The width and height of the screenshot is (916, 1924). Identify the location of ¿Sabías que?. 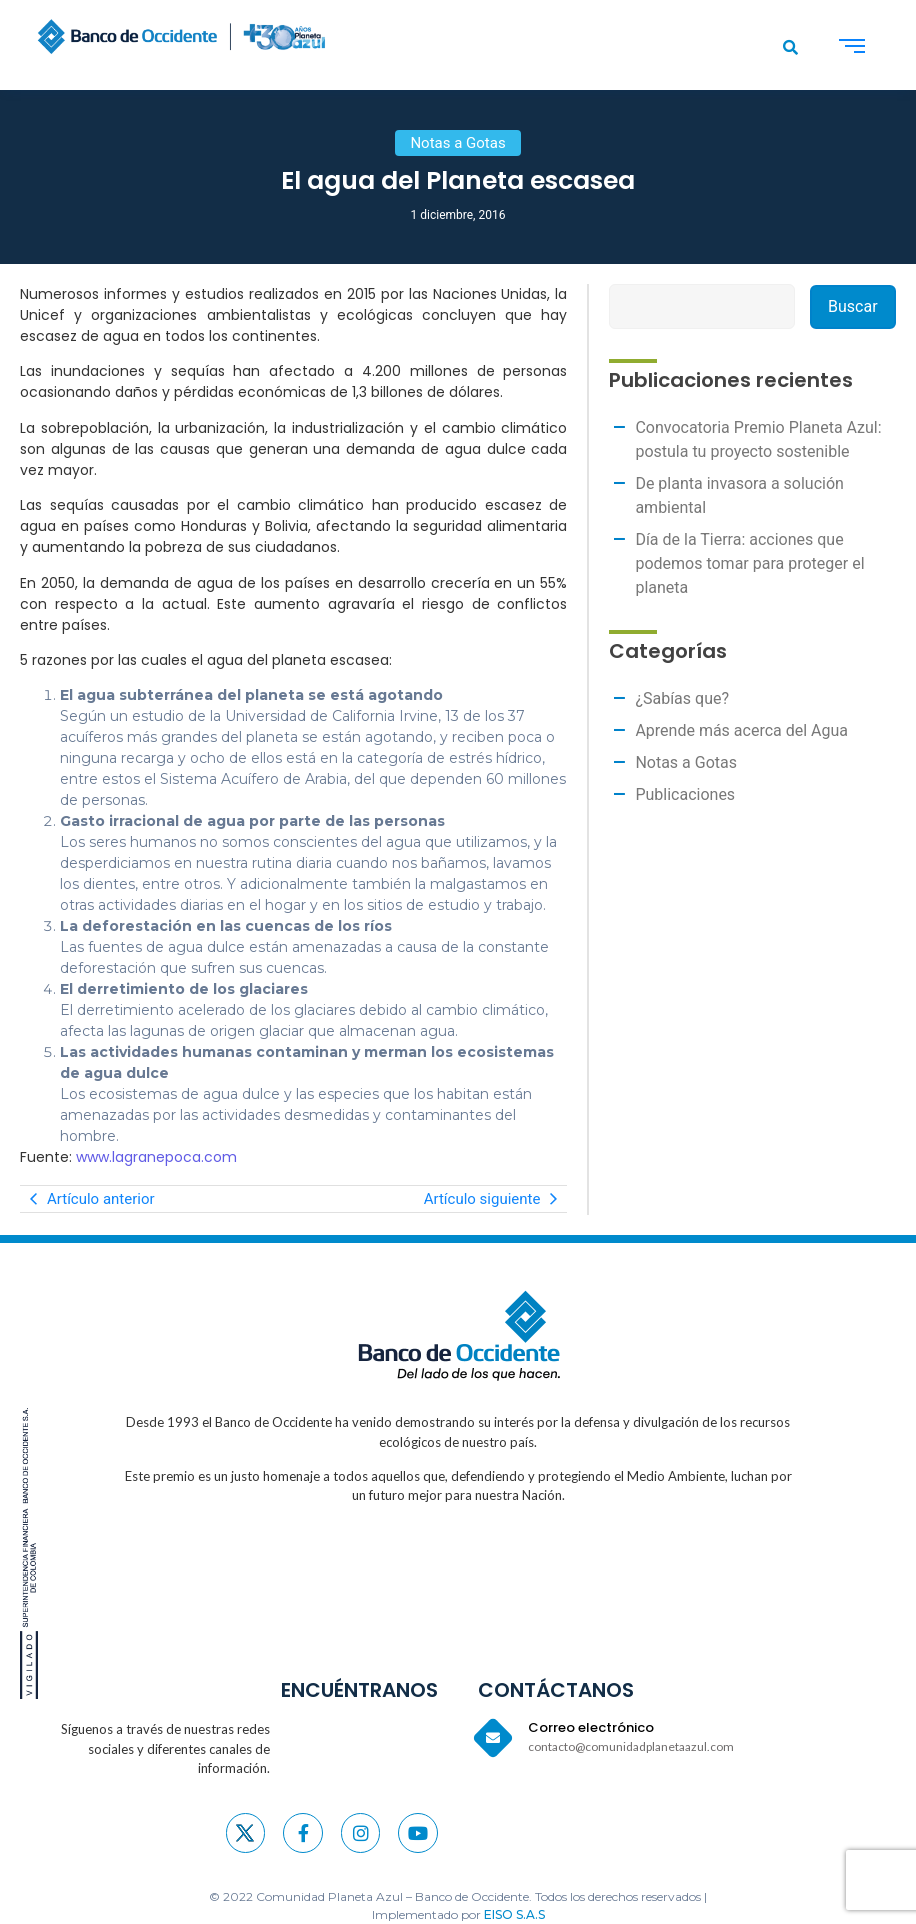
(682, 698).